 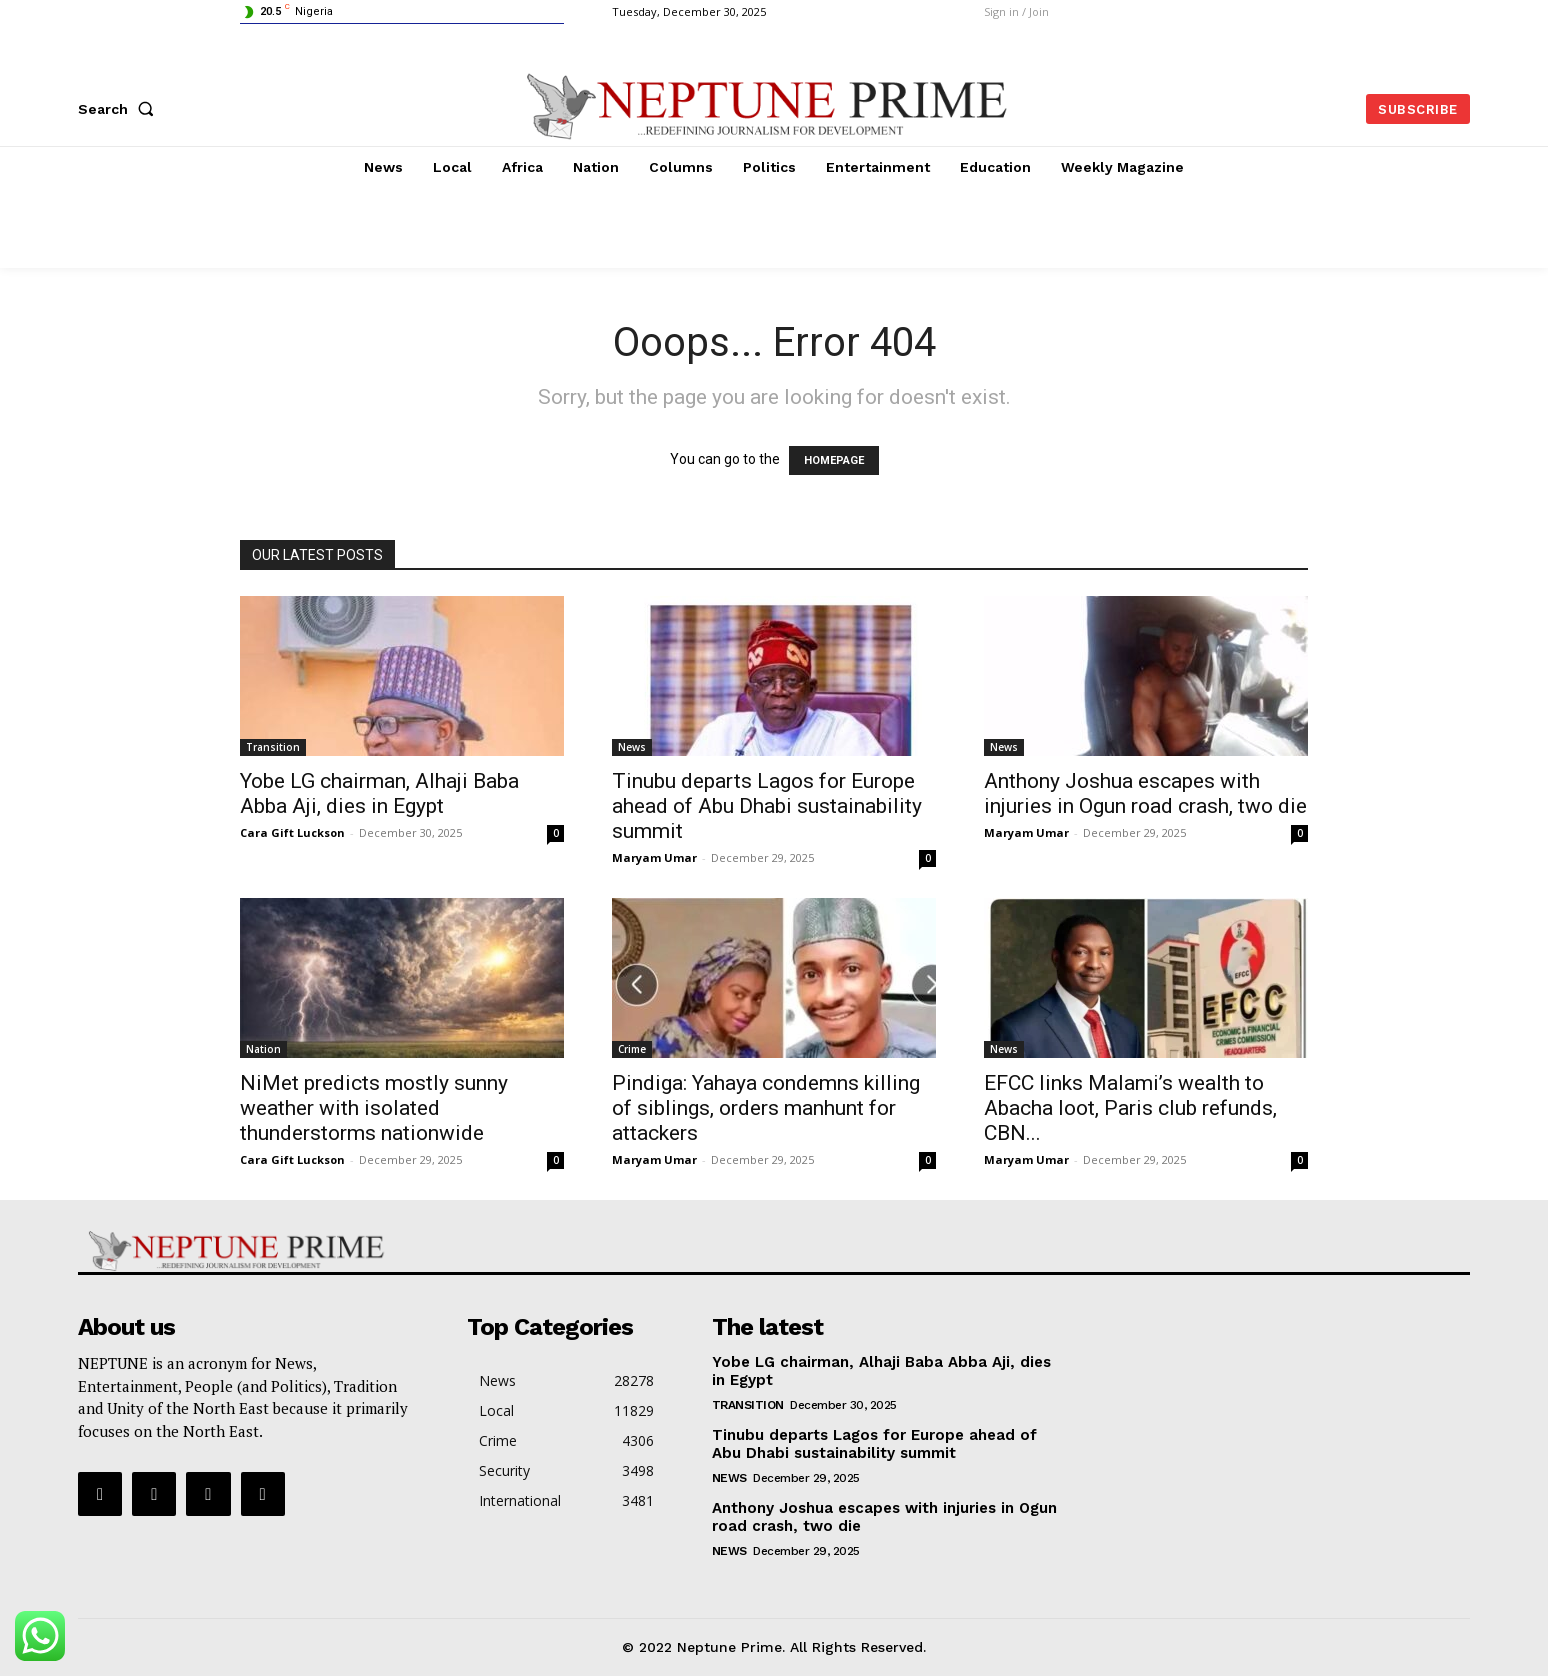 I want to click on [button], so click(x=120, y=109).